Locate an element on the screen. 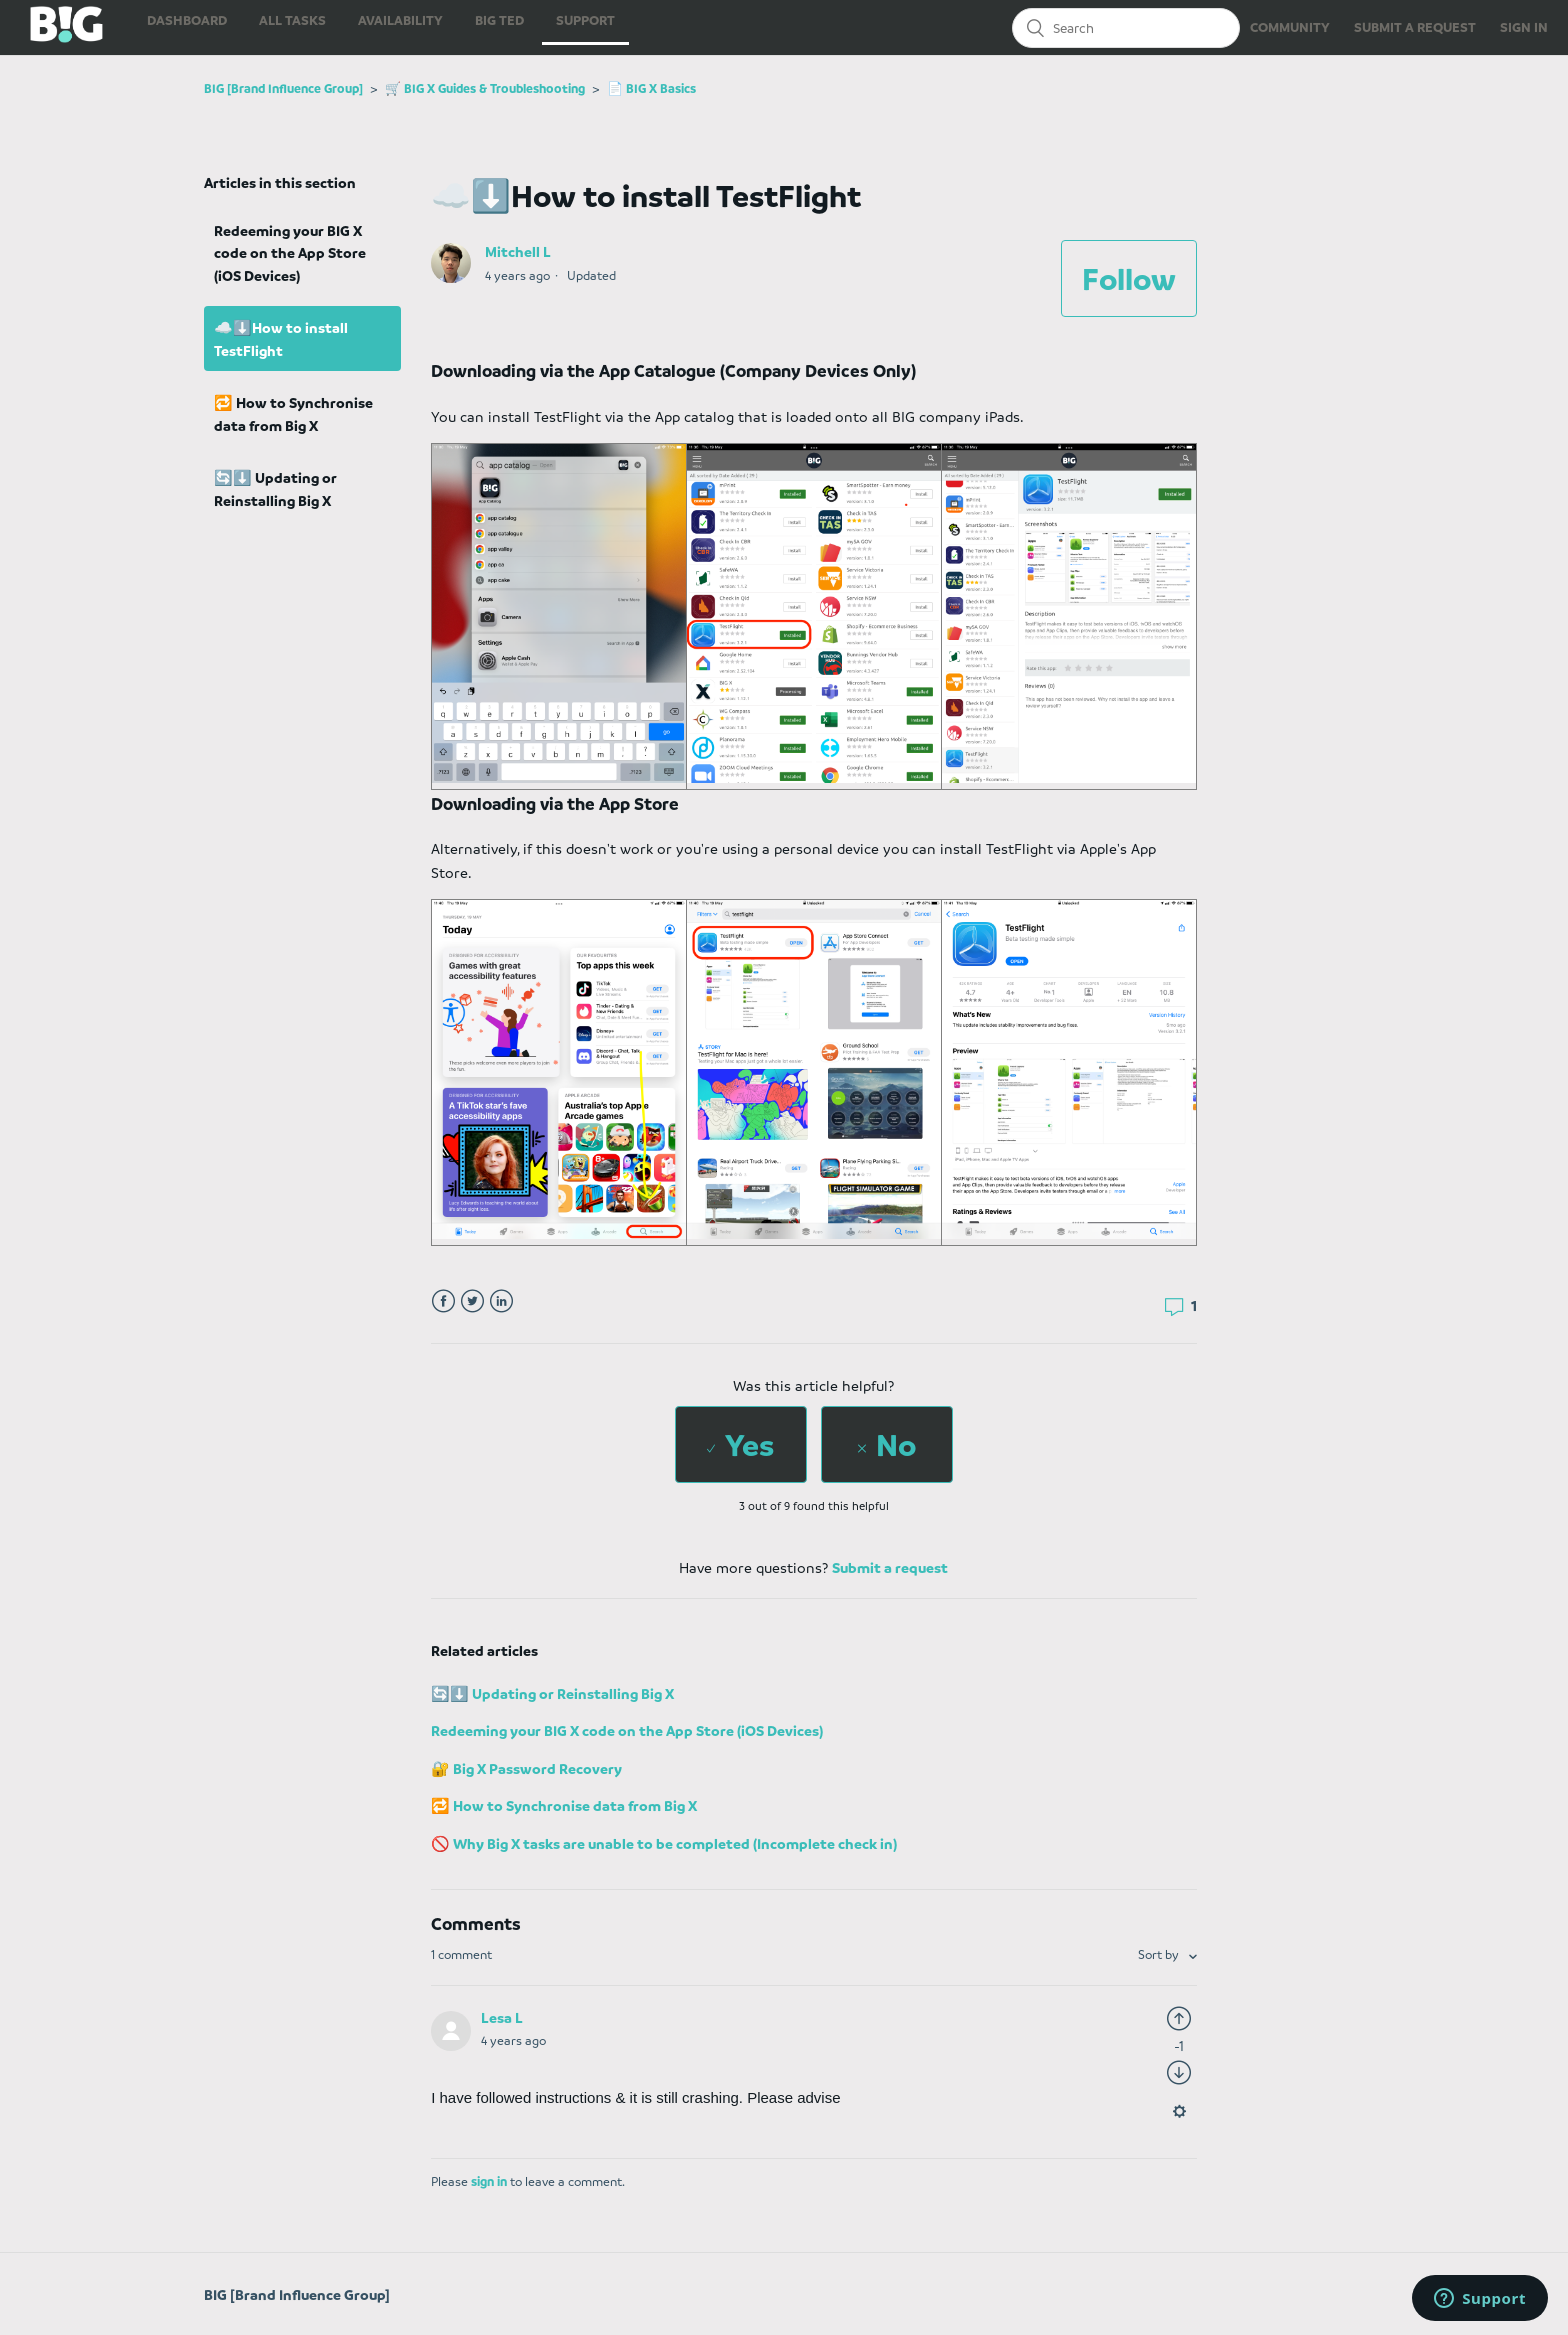 This screenshot has width=1568, height=2335. Submit a request is located at coordinates (890, 1567).